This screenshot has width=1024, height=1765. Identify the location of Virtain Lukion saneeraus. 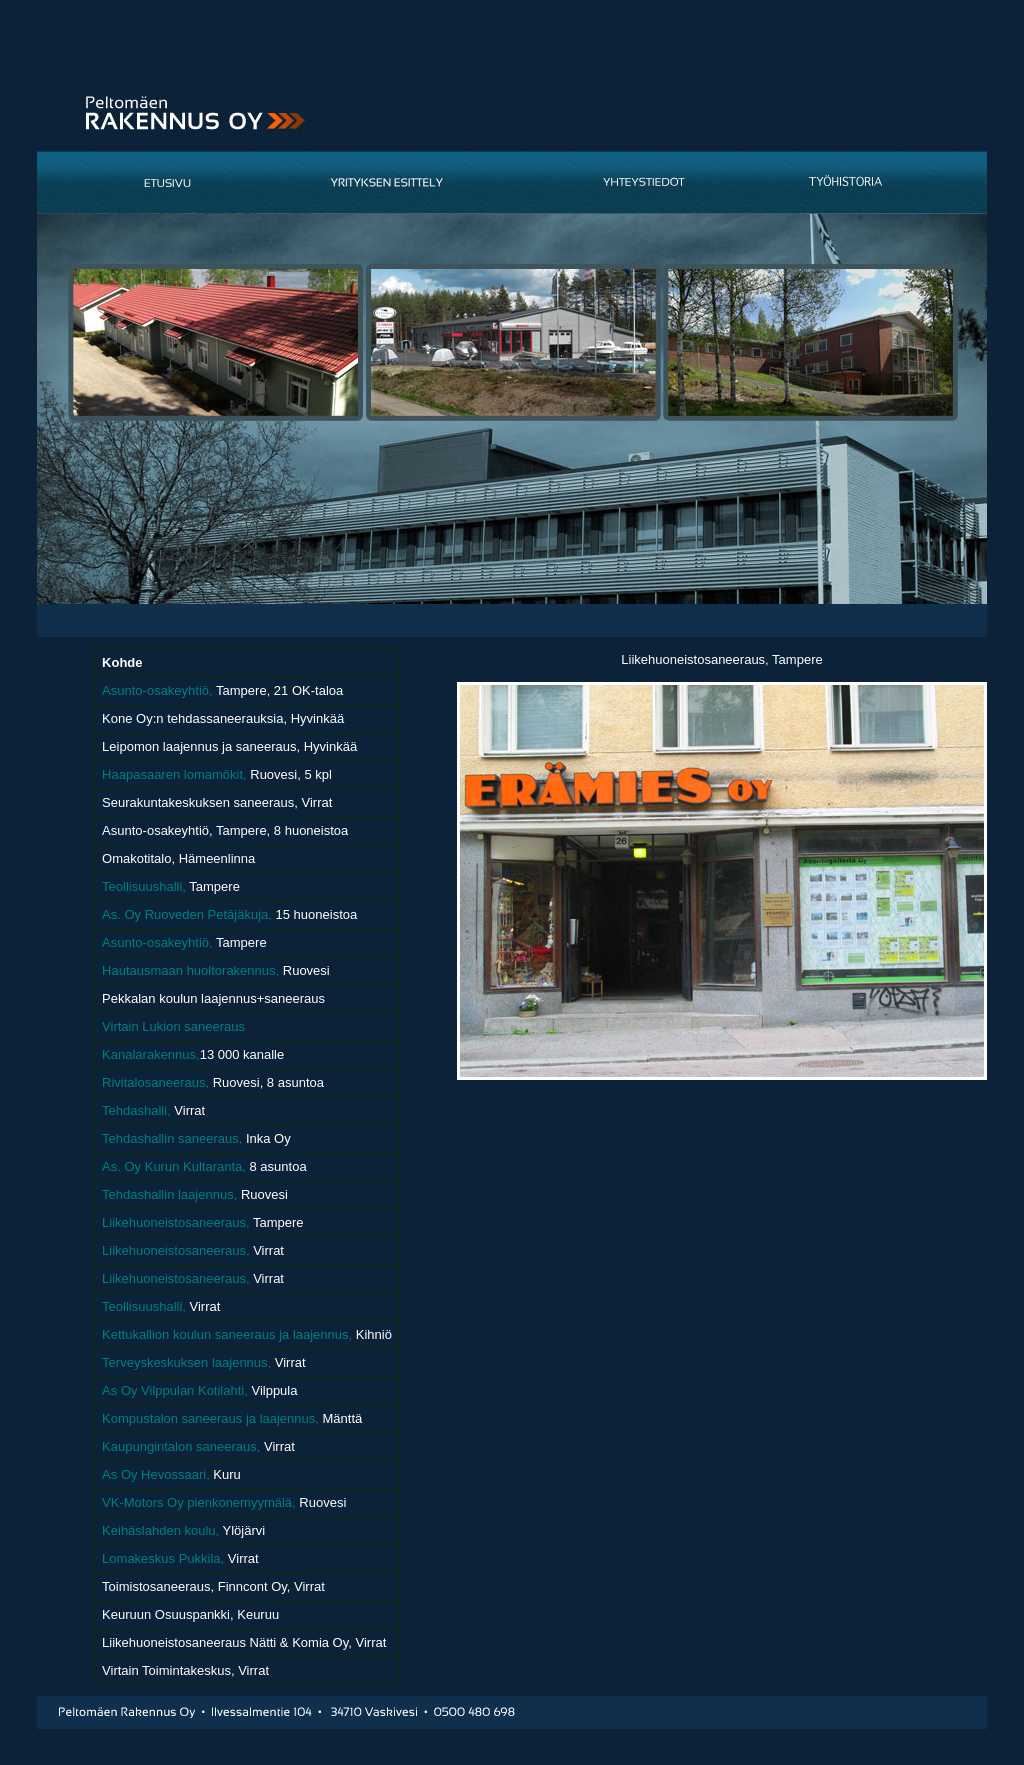
(173, 1026).